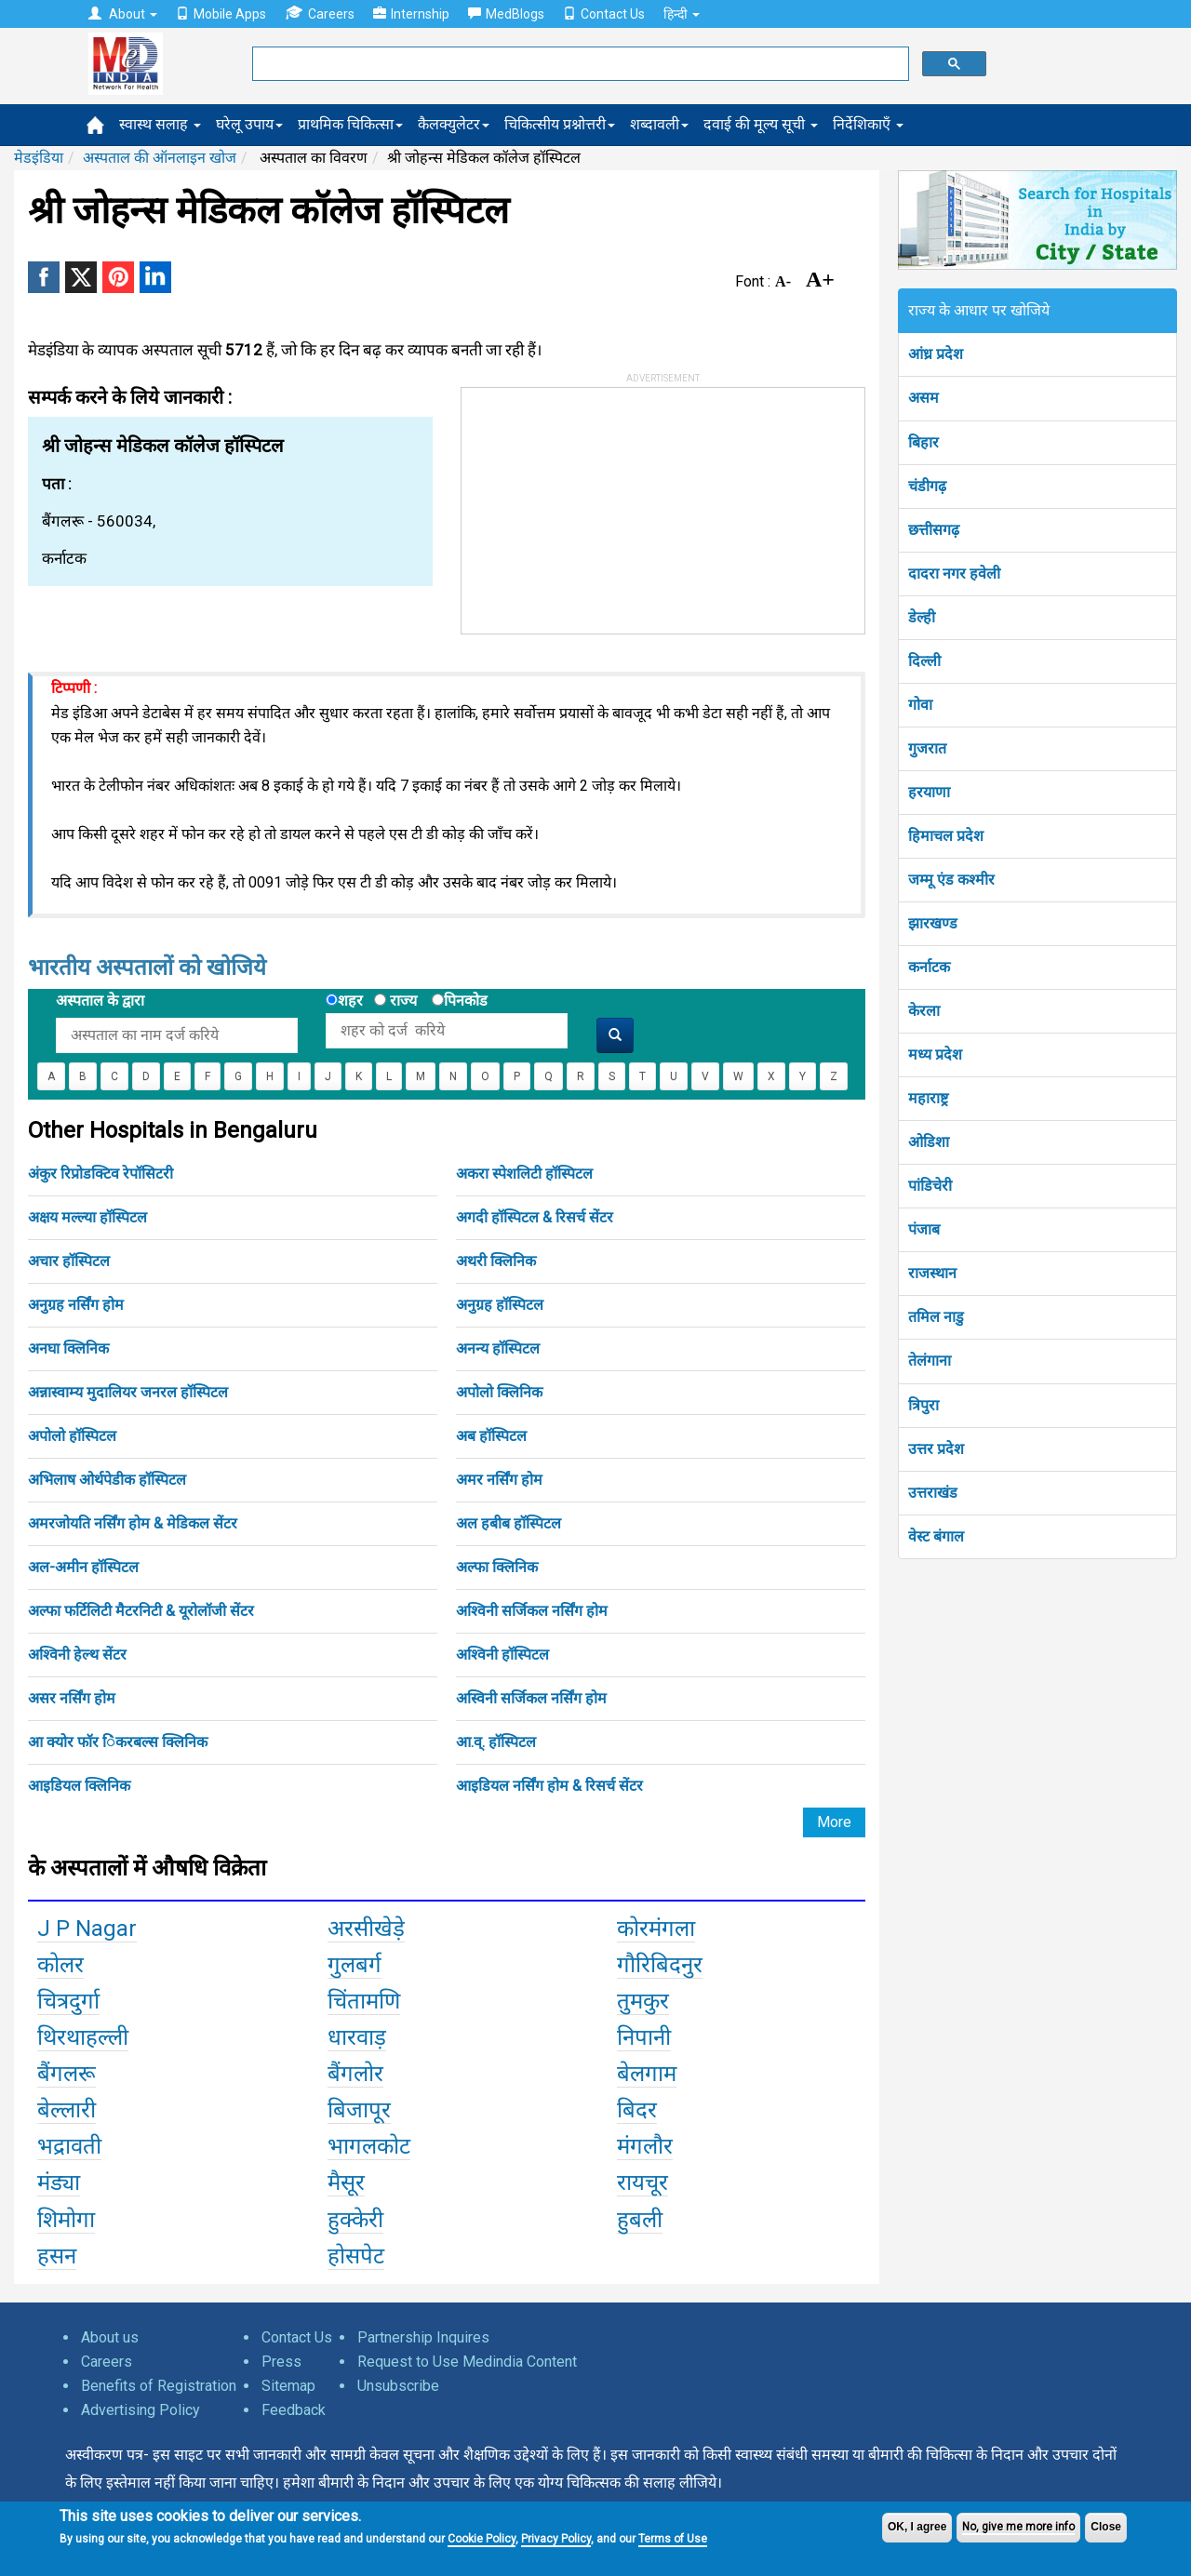  Describe the element at coordinates (87, 1928) in the screenshot. I see `J P Nagar` at that location.